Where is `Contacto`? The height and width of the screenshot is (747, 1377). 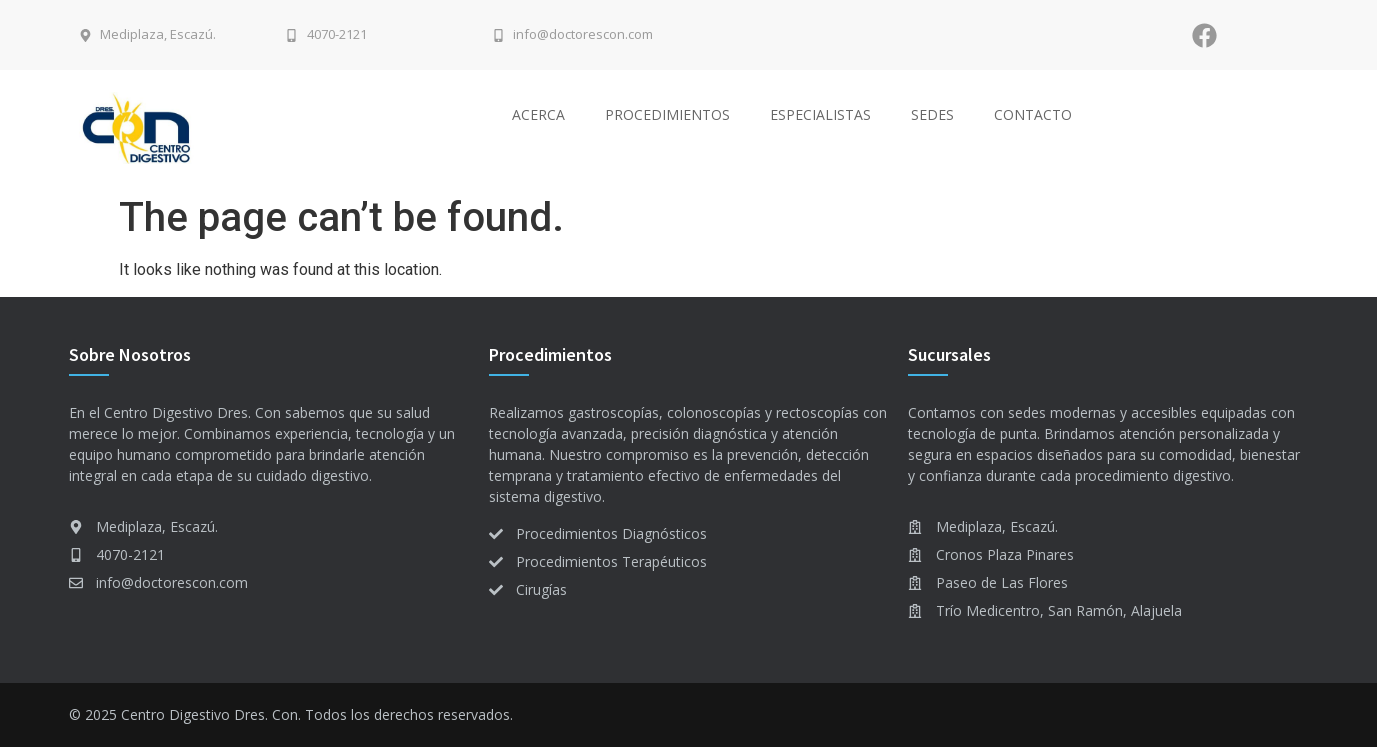 Contacto is located at coordinates (1033, 114).